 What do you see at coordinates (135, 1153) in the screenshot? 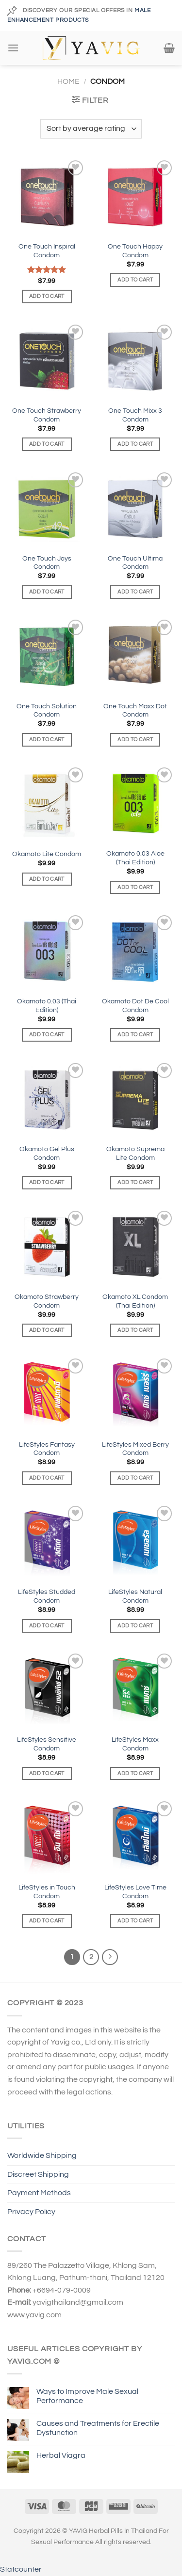
I see `Okamoto Suprema Lite Condom` at bounding box center [135, 1153].